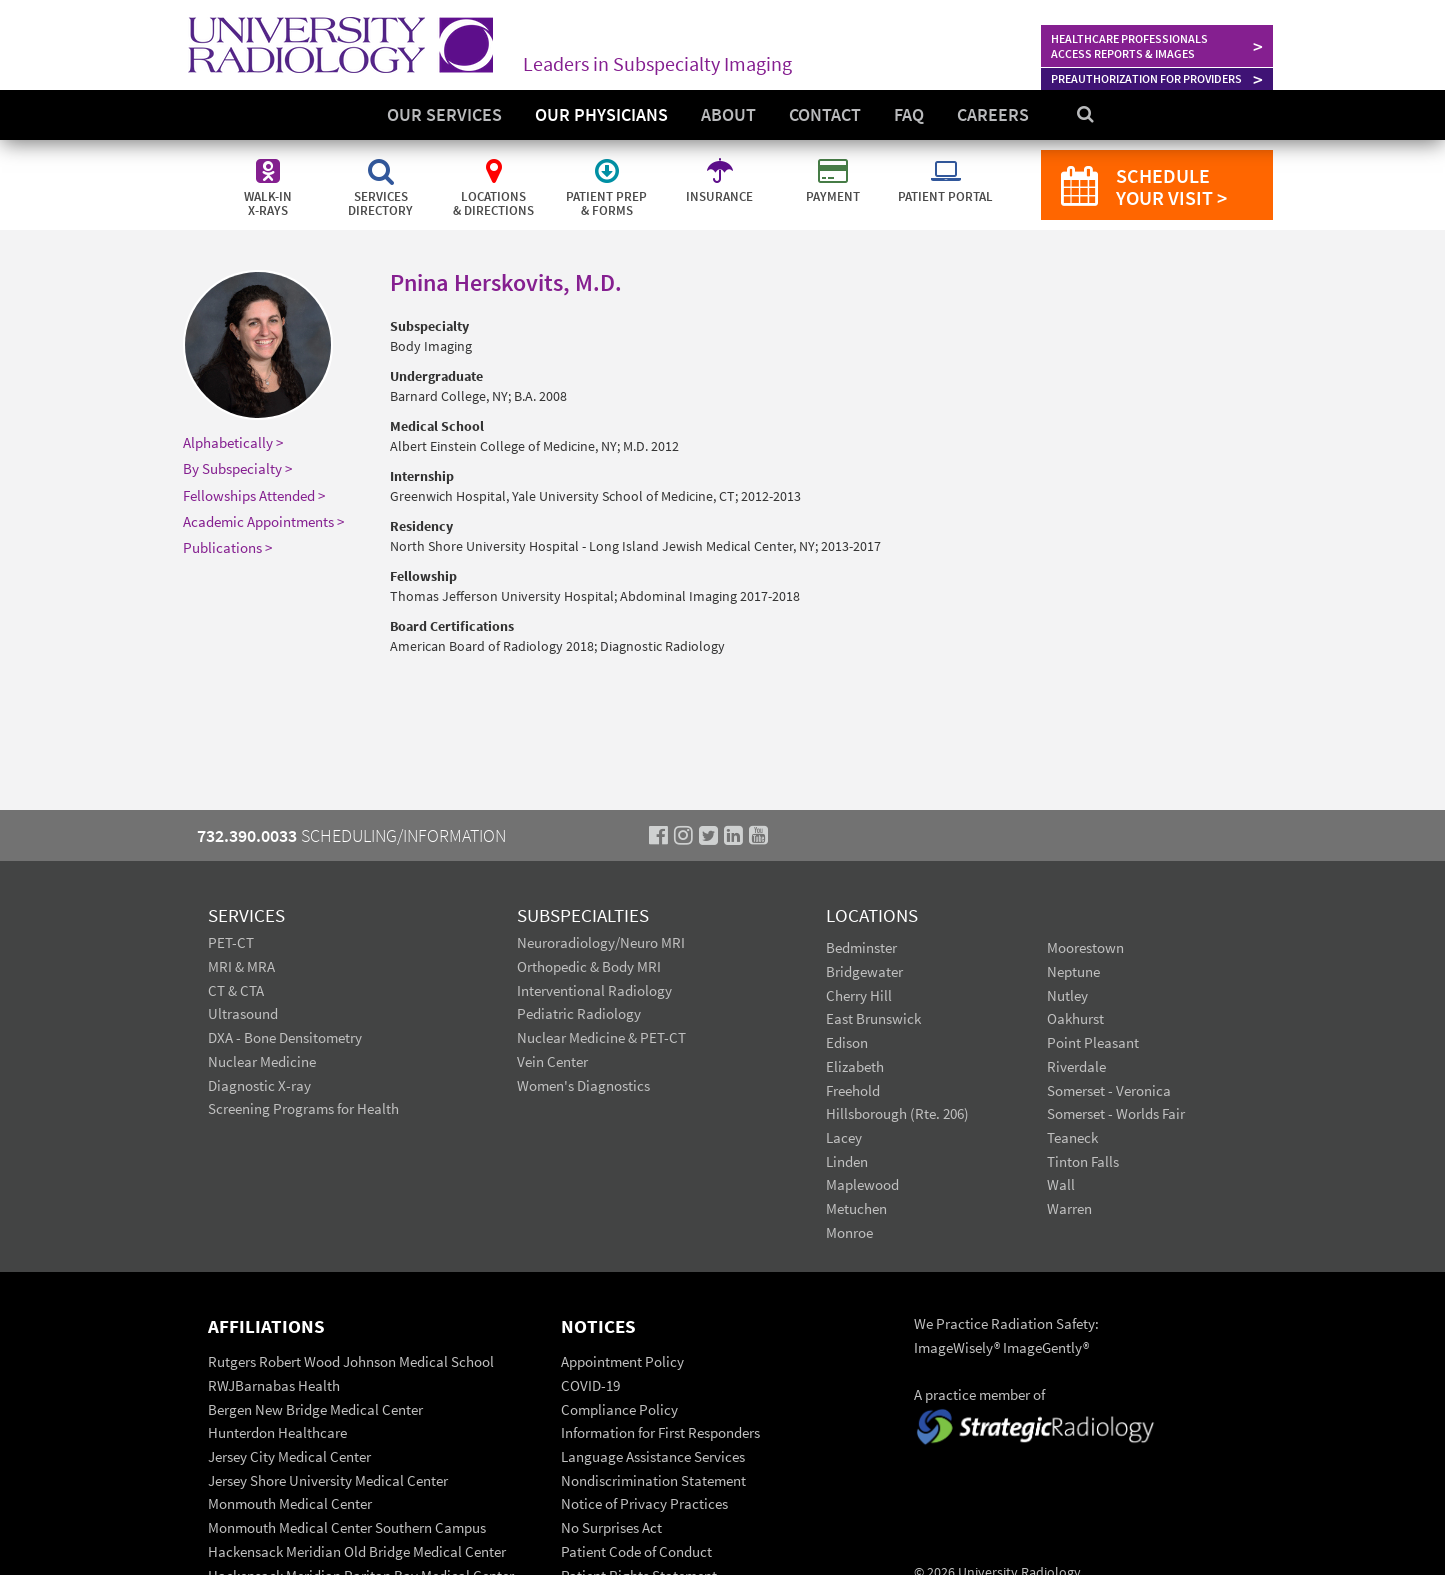  I want to click on Monroe, so click(849, 1232).